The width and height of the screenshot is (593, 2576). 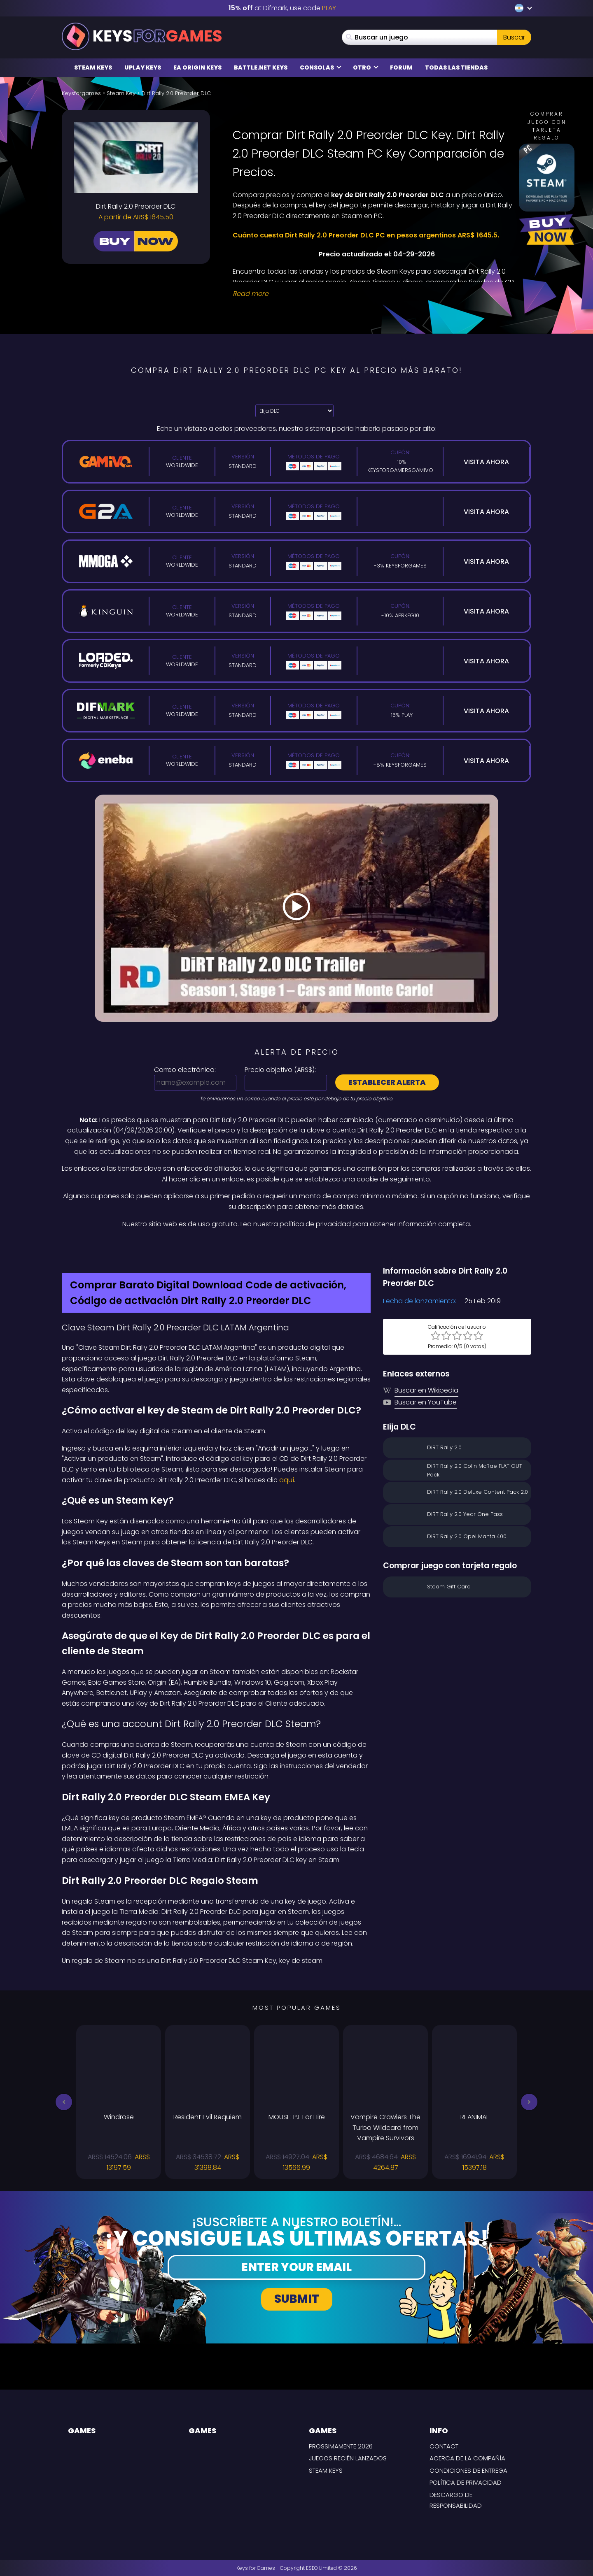 I want to click on [Difmark Coupon use PLAY for -15%], so click(x=296, y=1247).